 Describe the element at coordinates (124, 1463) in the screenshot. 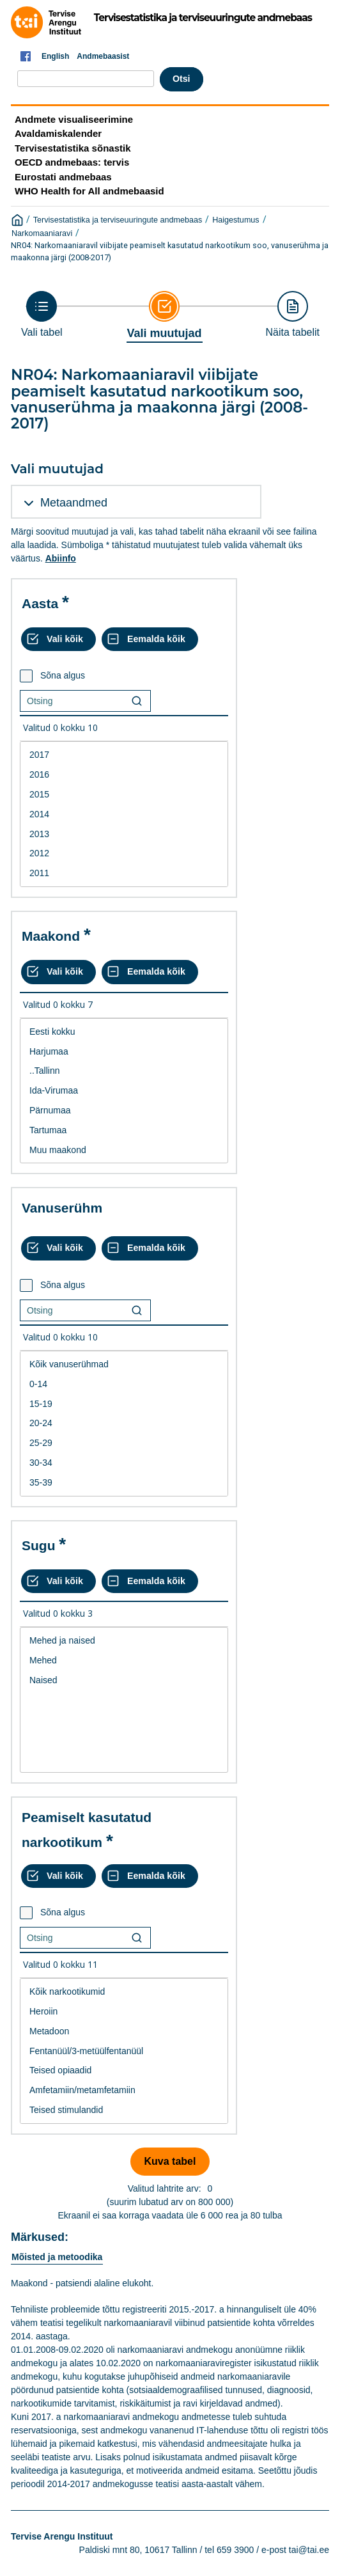

I see `30-34` at that location.